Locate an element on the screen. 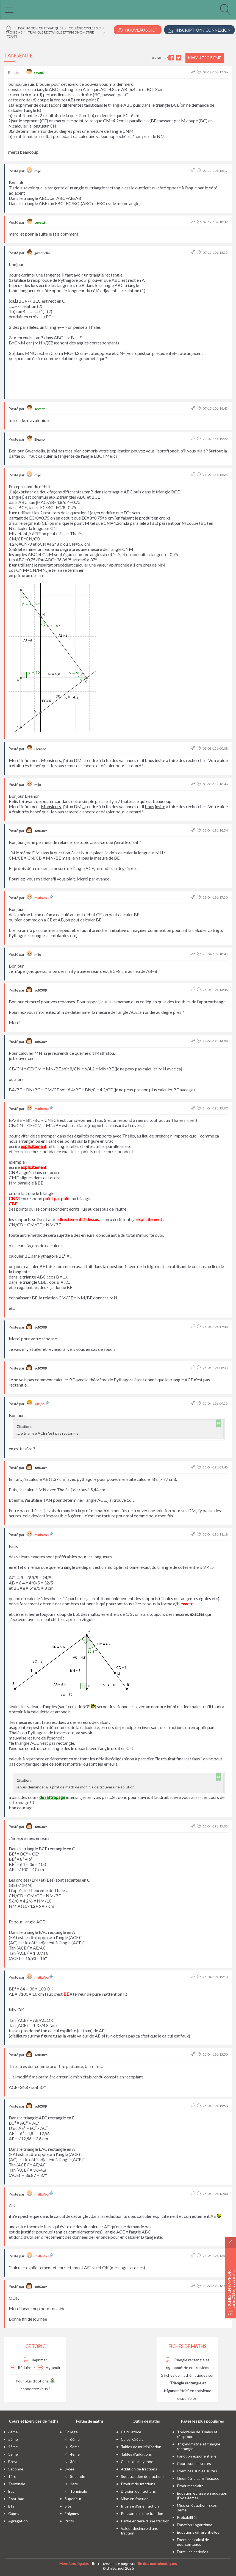 The height and width of the screenshot is (2576, 236). Addition de fractions is located at coordinates (139, 2469).